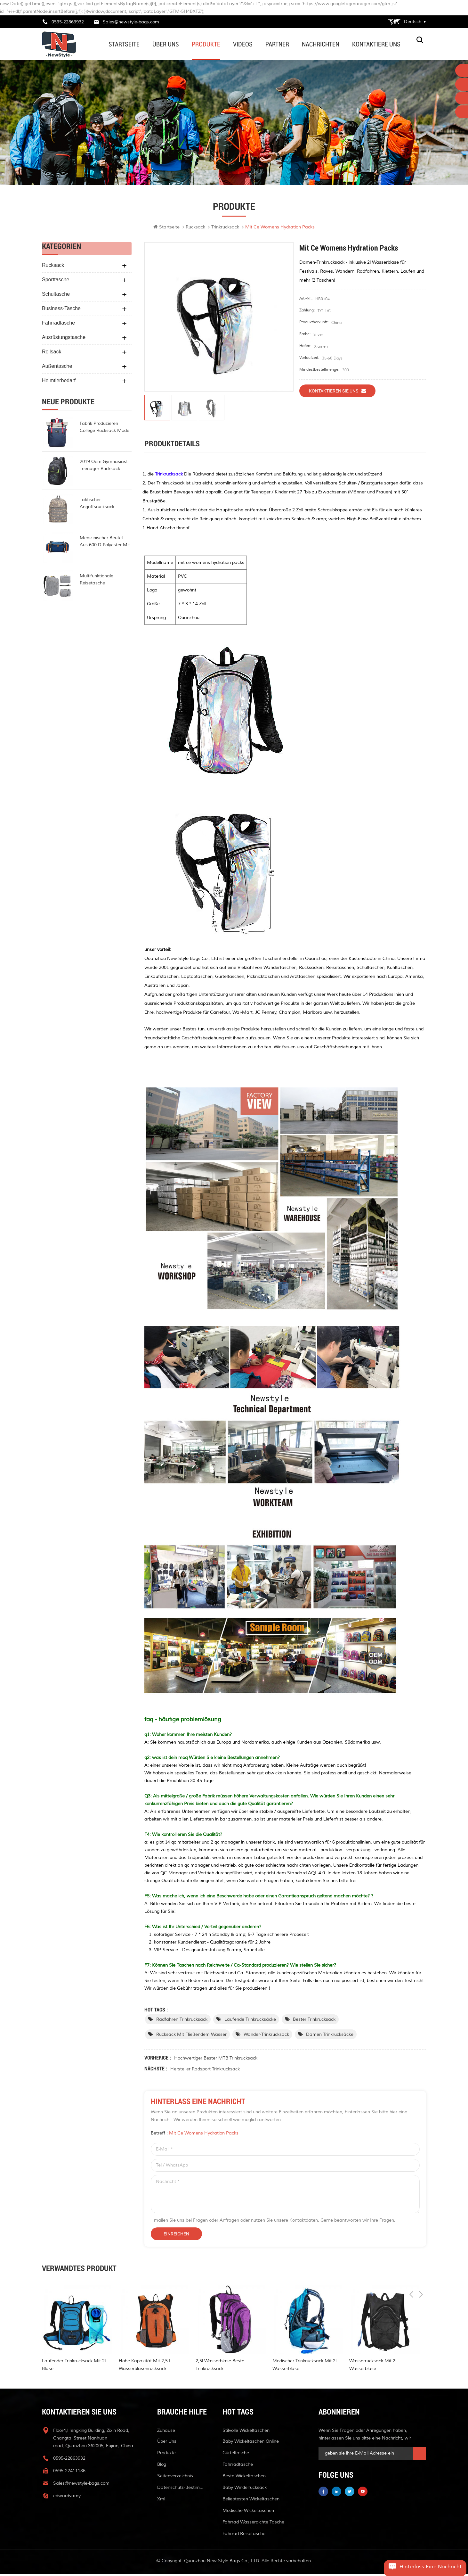 The image size is (468, 2576). Describe the element at coordinates (235, 2454) in the screenshot. I see `Gürteltasche` at that location.